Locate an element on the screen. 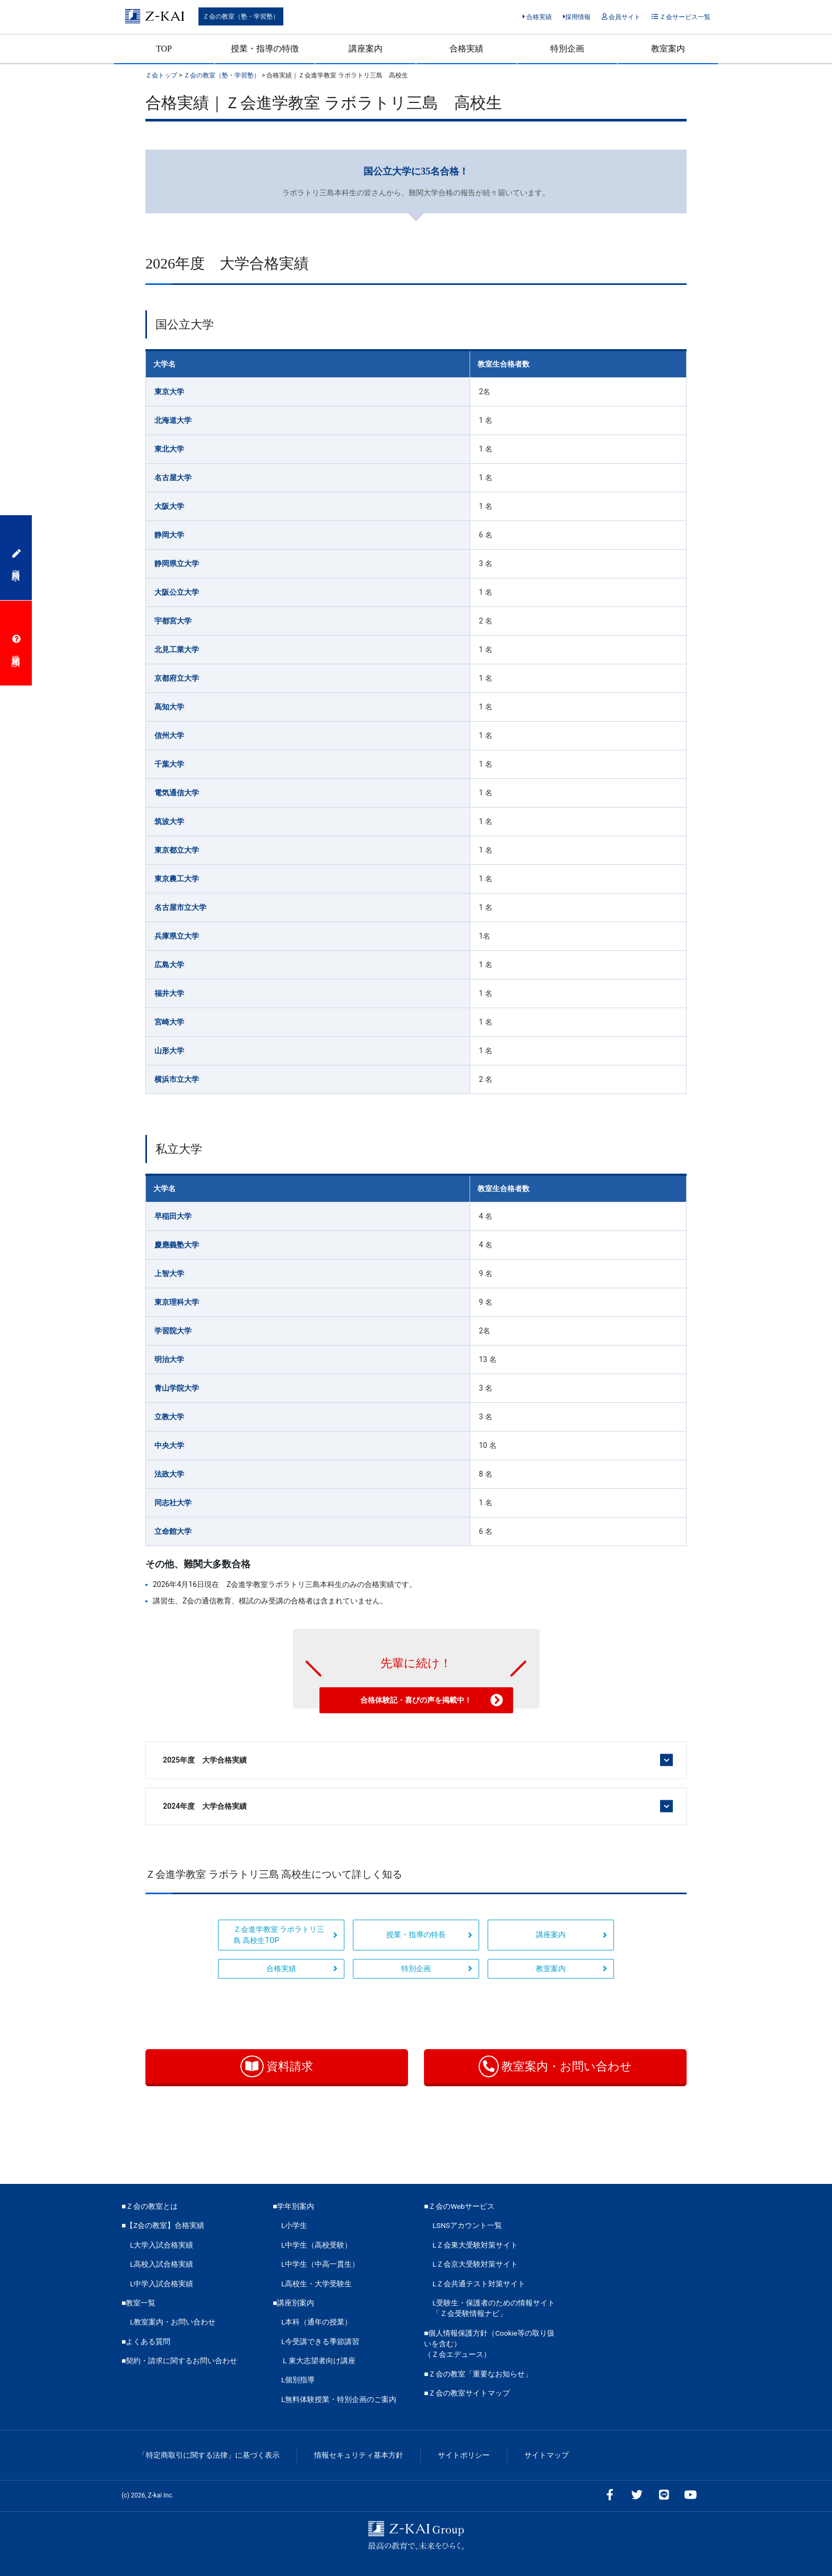 This screenshot has width=832, height=2576. 採用情報 is located at coordinates (577, 17).